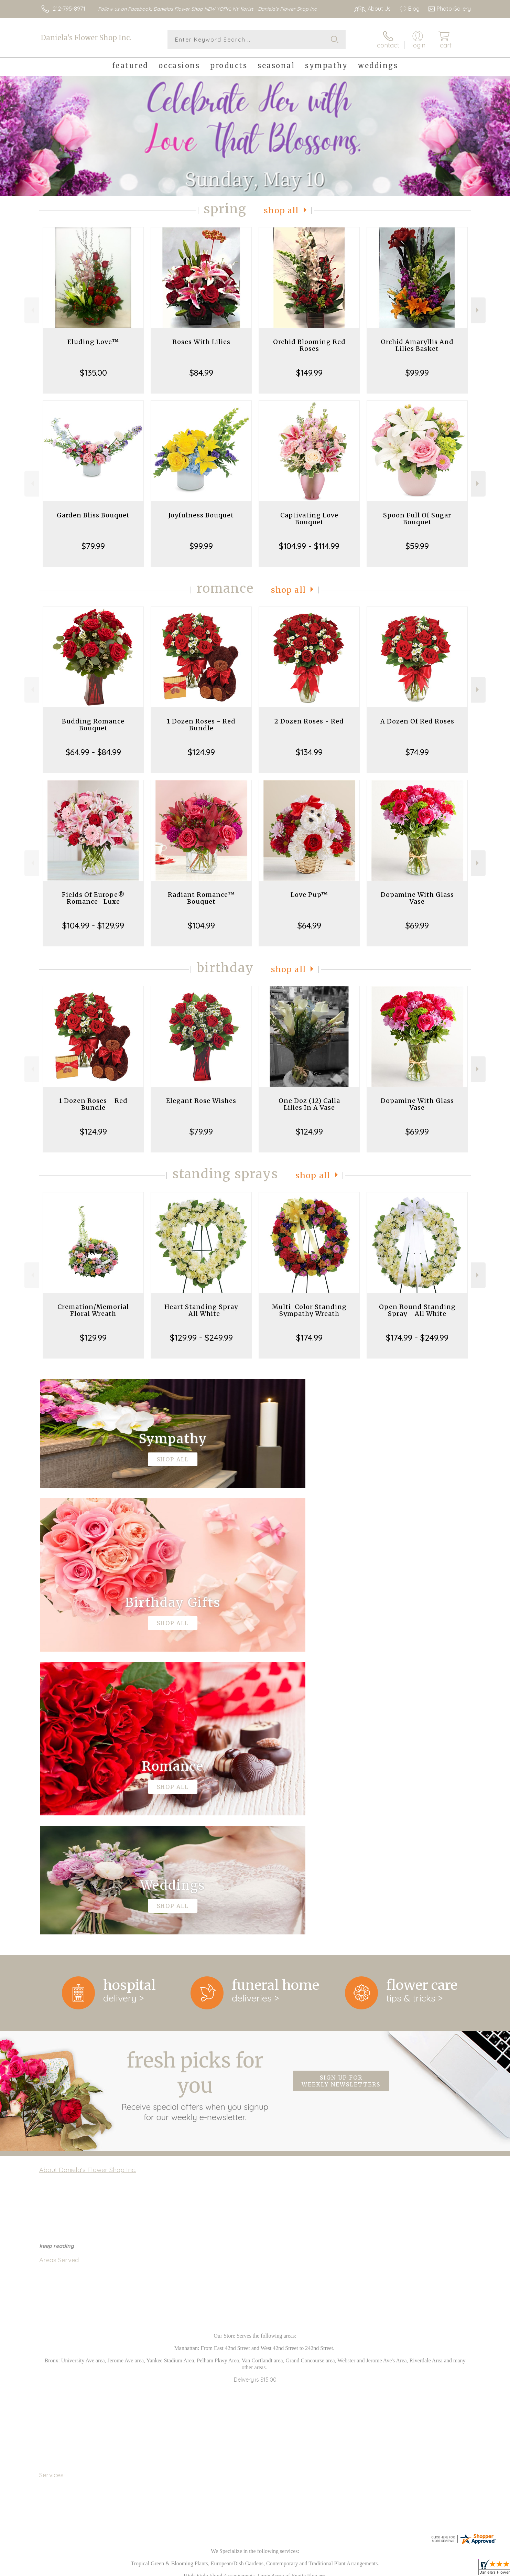  Describe the element at coordinates (309, 752) in the screenshot. I see `$134.99` at that location.